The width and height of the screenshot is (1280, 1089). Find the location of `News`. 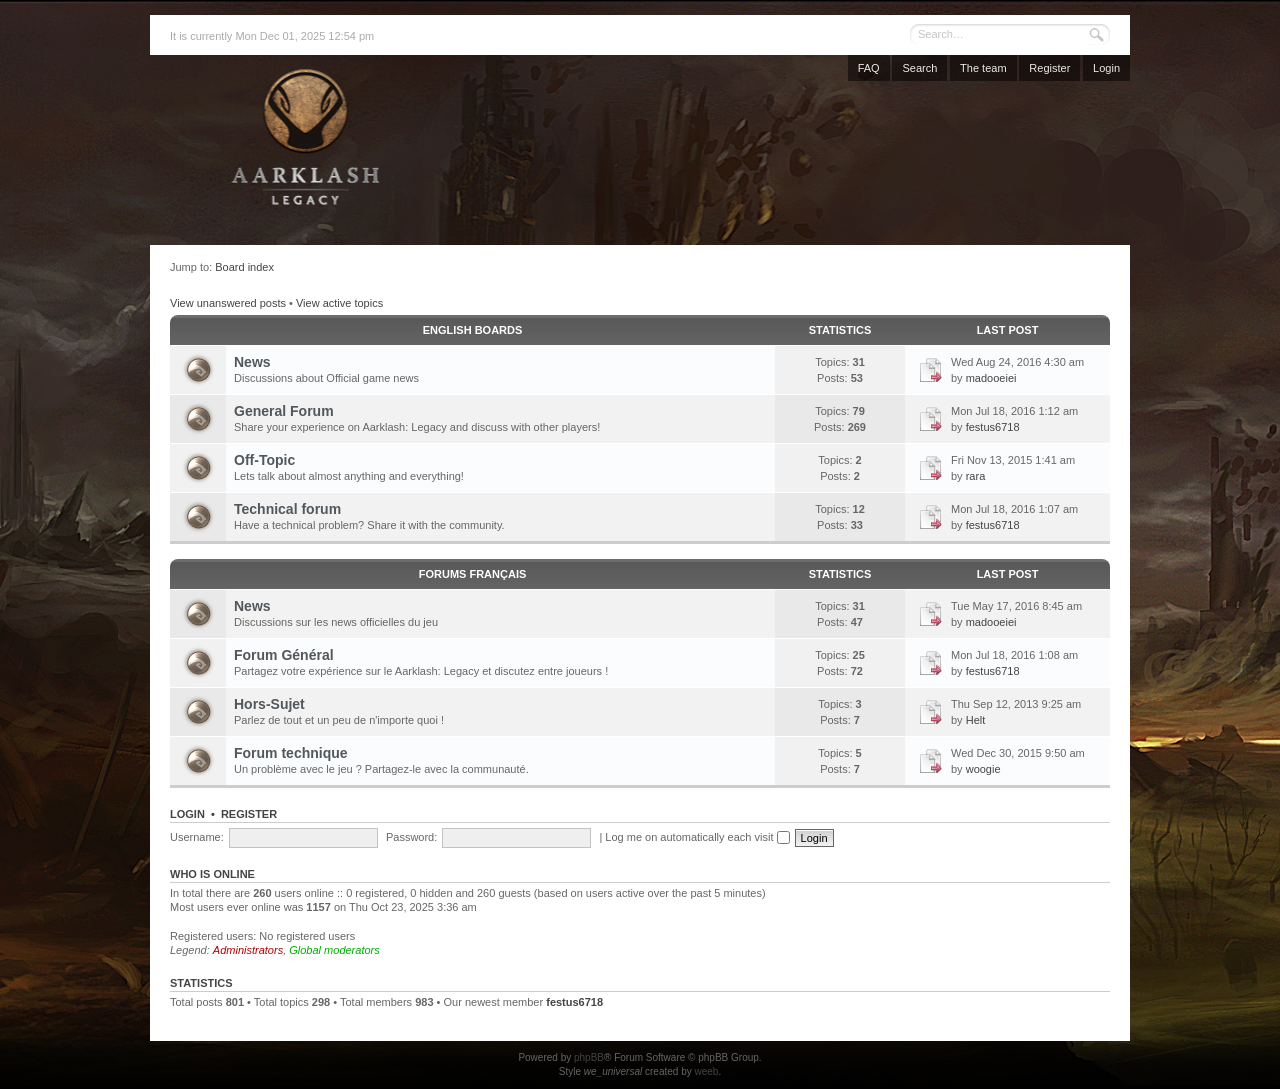

News is located at coordinates (252, 362).